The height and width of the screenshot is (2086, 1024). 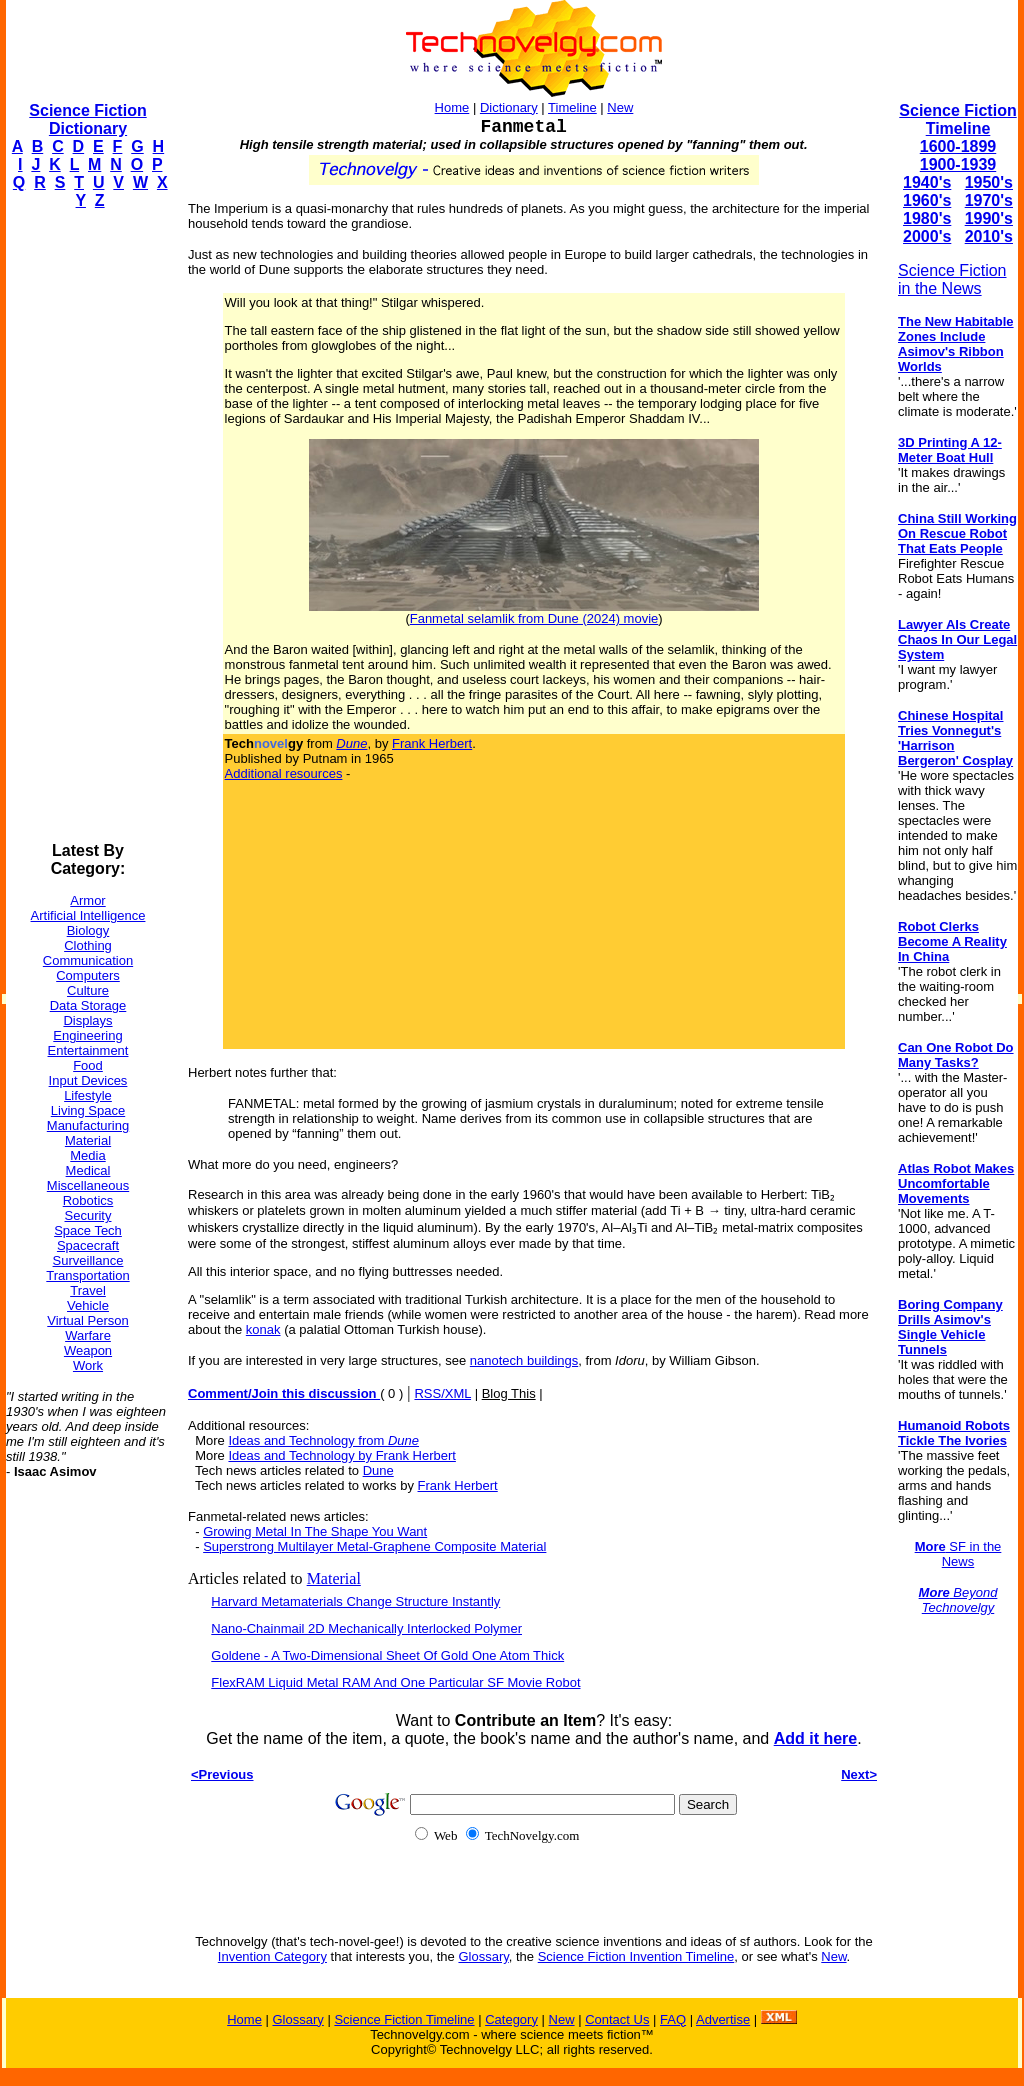 What do you see at coordinates (88, 1200) in the screenshot?
I see `Robotics` at bounding box center [88, 1200].